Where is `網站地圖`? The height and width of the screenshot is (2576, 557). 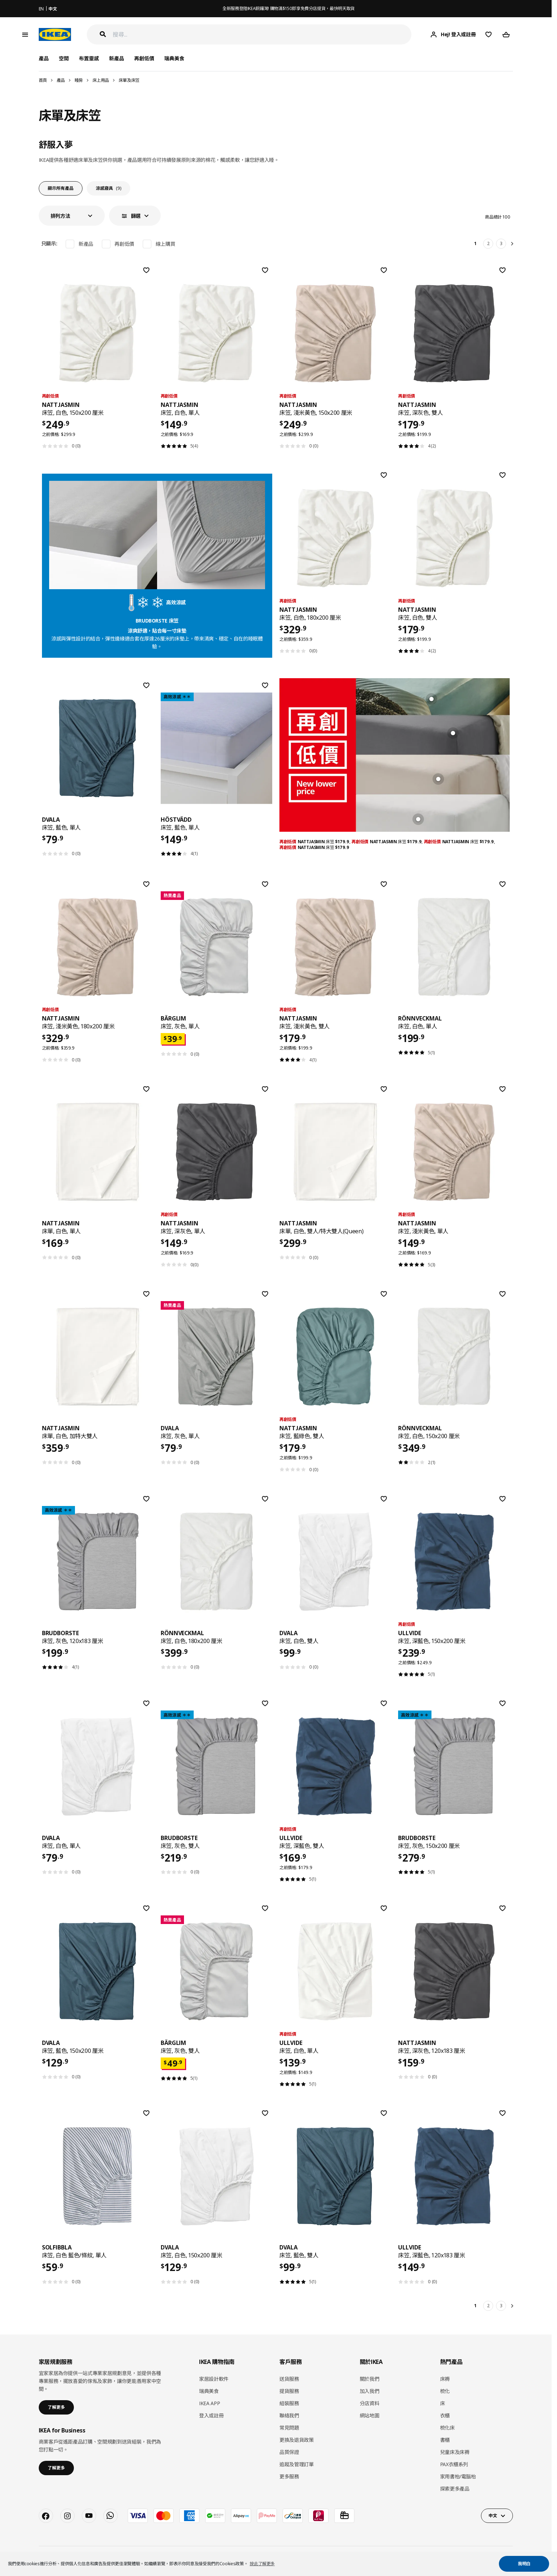 網站地圖 is located at coordinates (369, 2415).